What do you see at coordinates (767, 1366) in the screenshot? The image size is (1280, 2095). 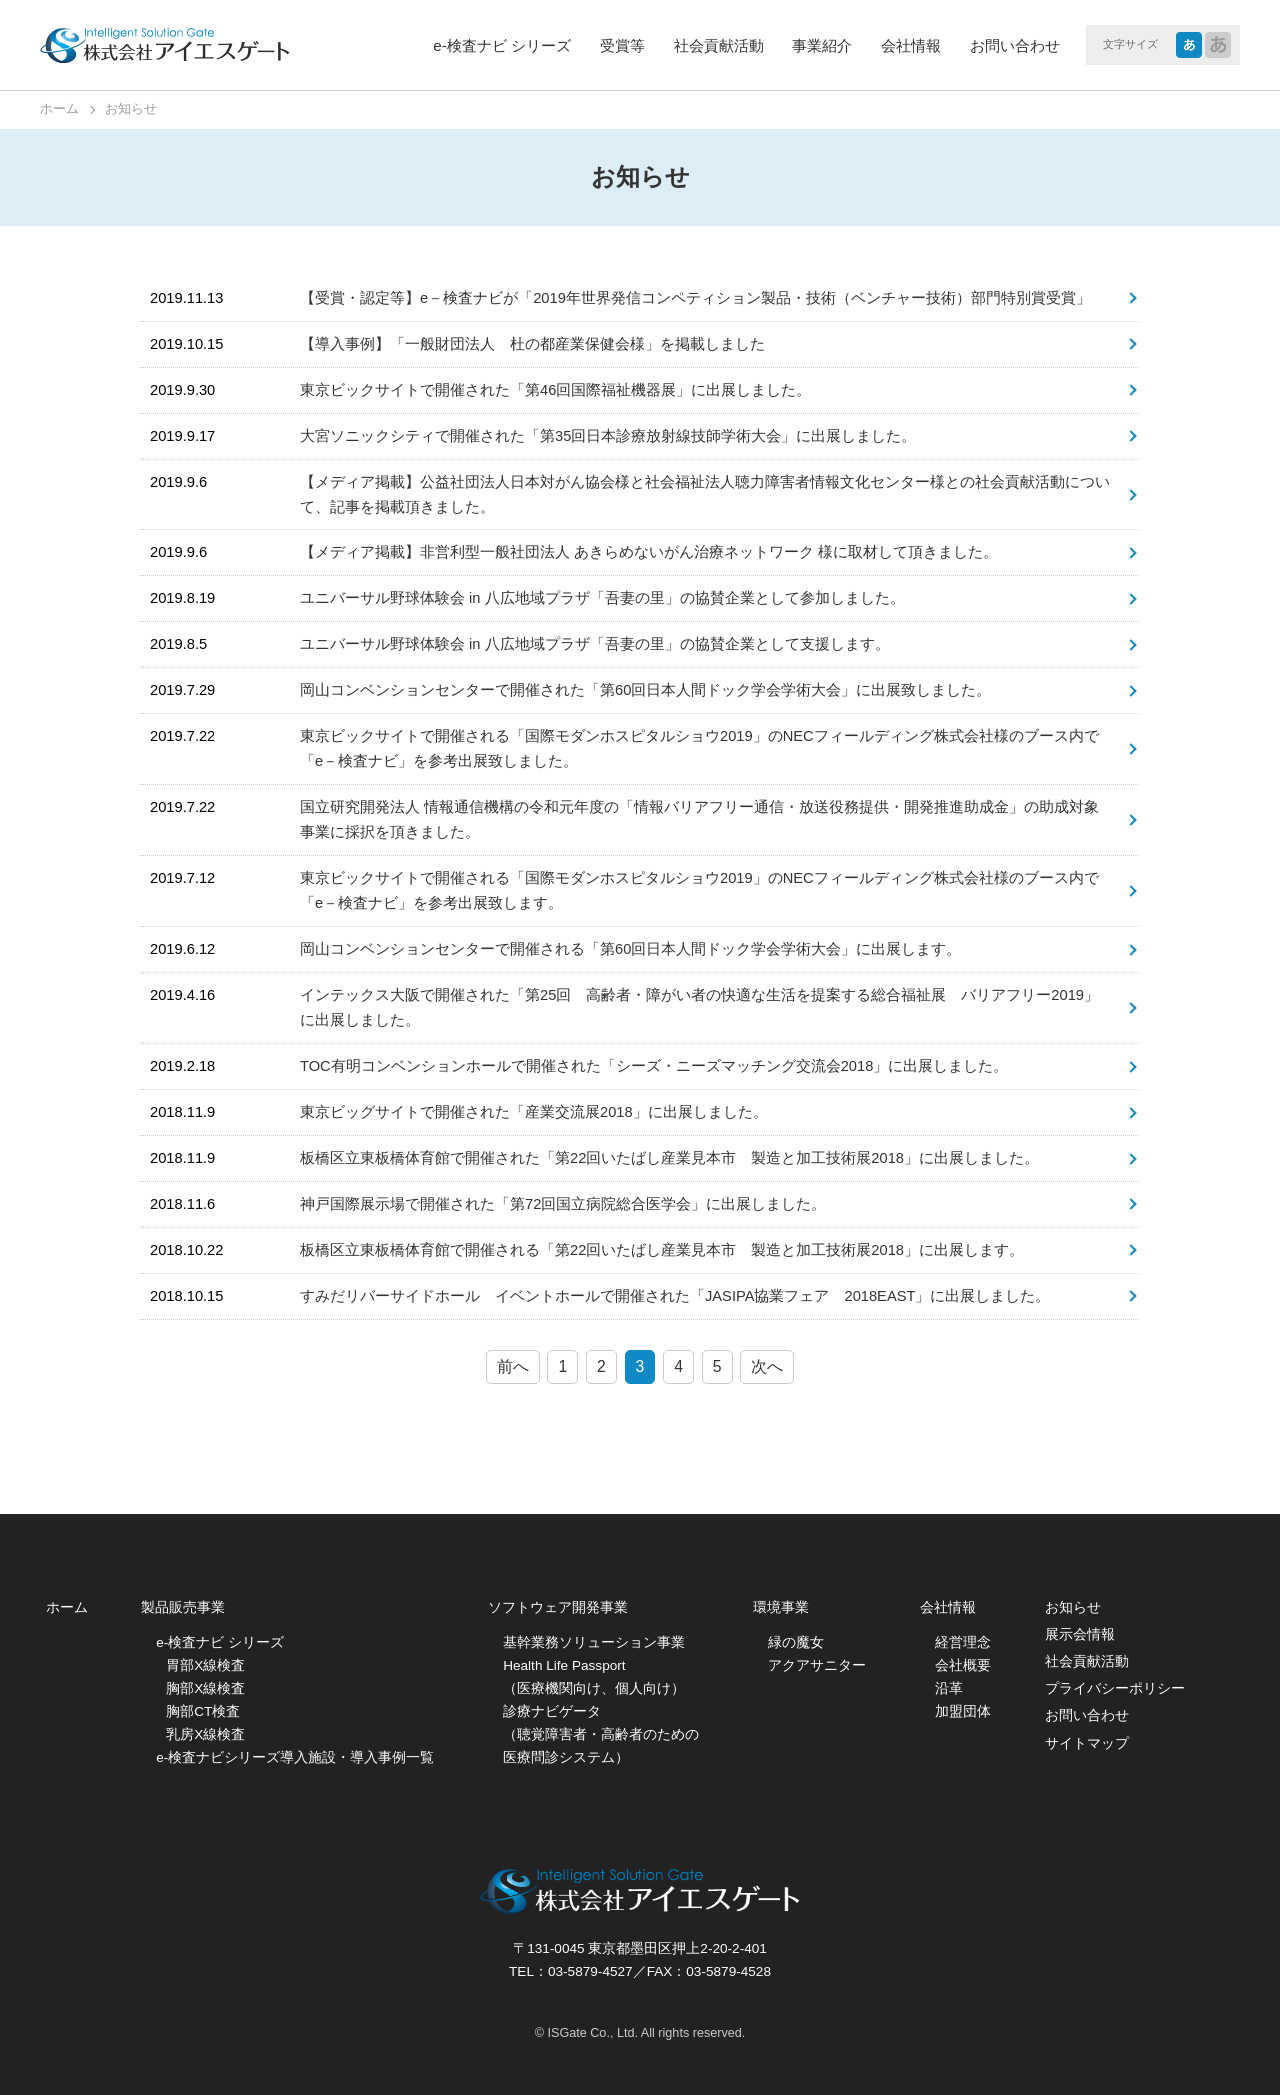 I see `次へ` at bounding box center [767, 1366].